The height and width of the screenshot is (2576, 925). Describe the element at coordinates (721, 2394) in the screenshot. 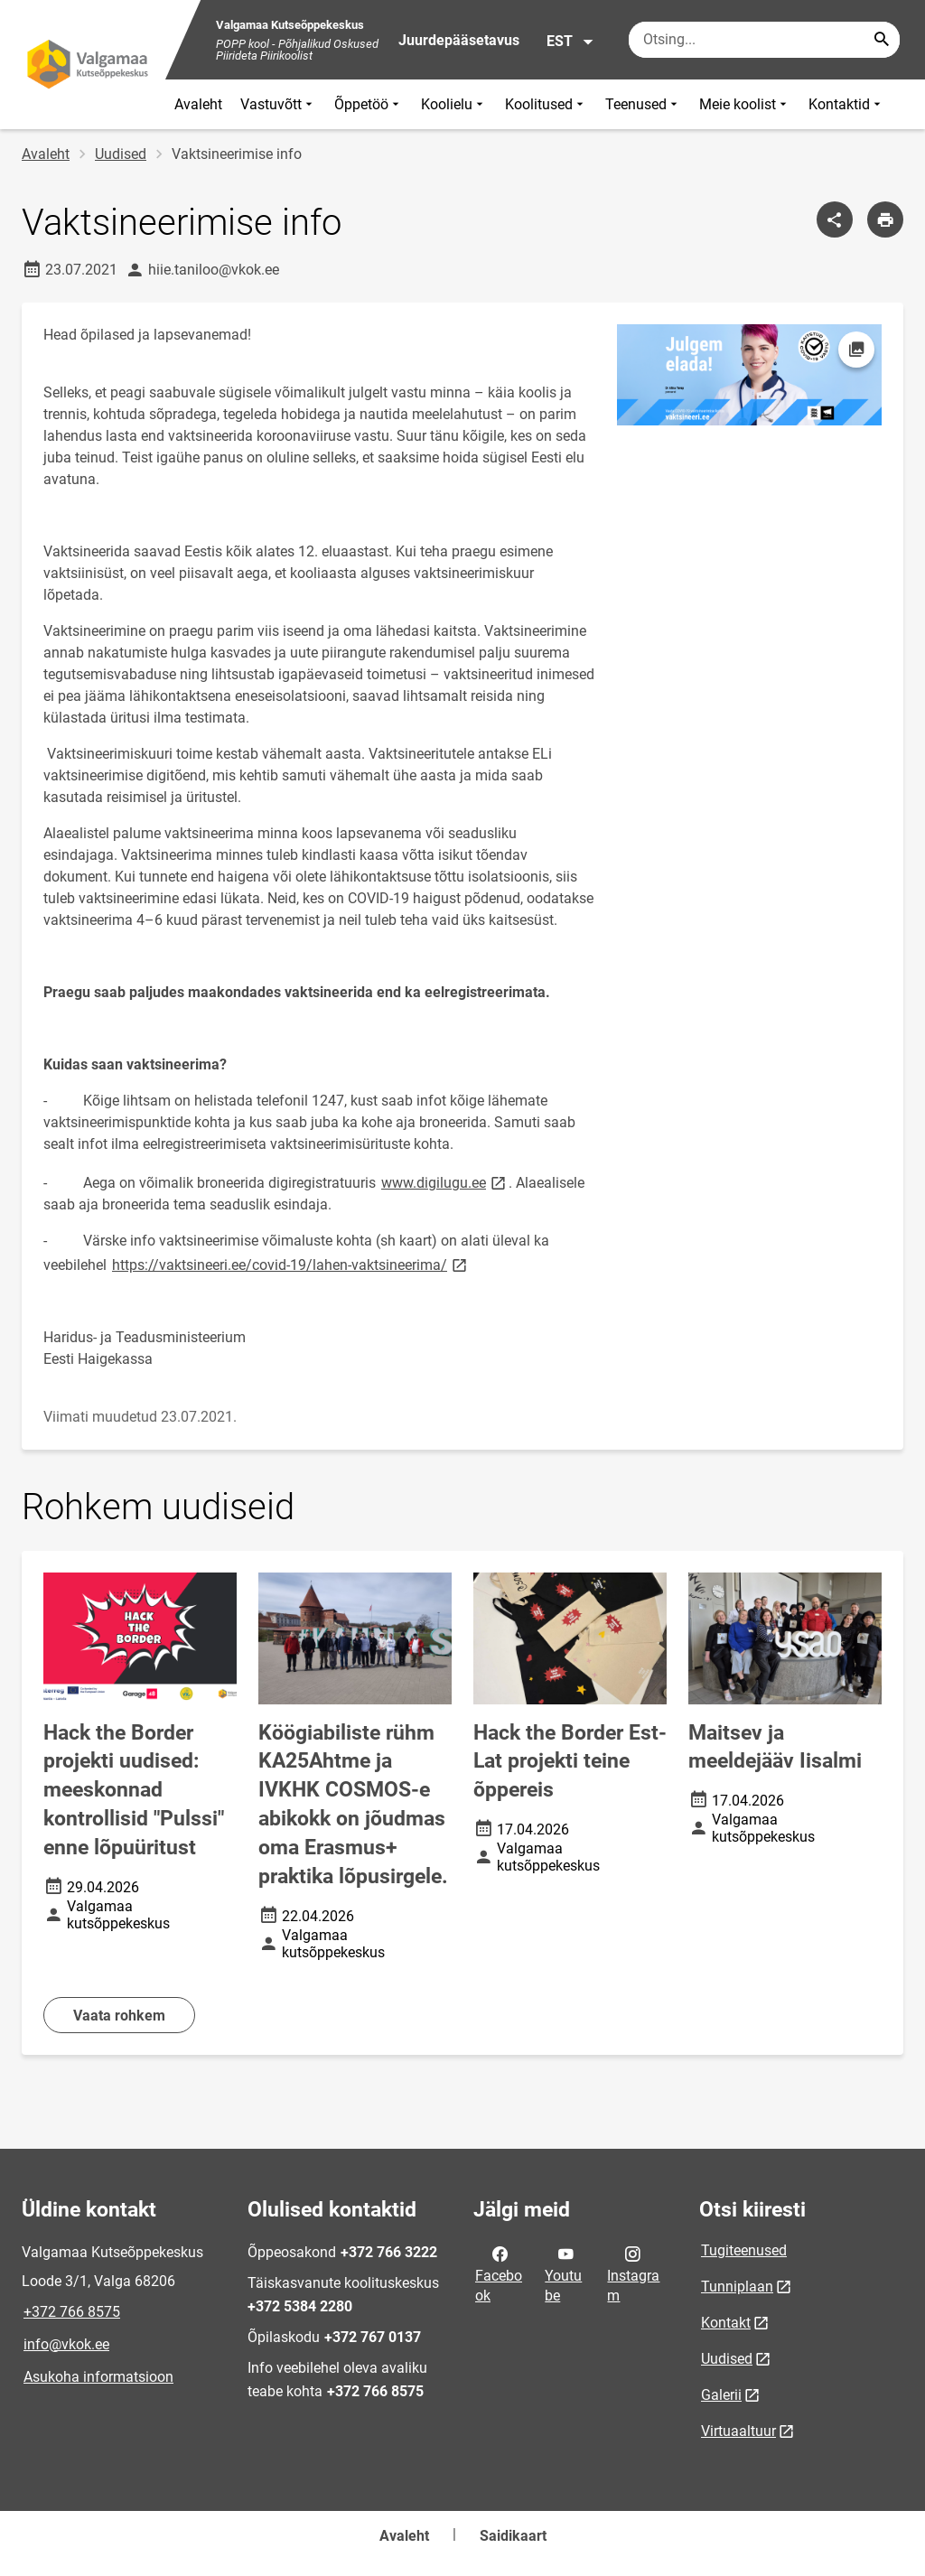

I see `Galerii` at that location.